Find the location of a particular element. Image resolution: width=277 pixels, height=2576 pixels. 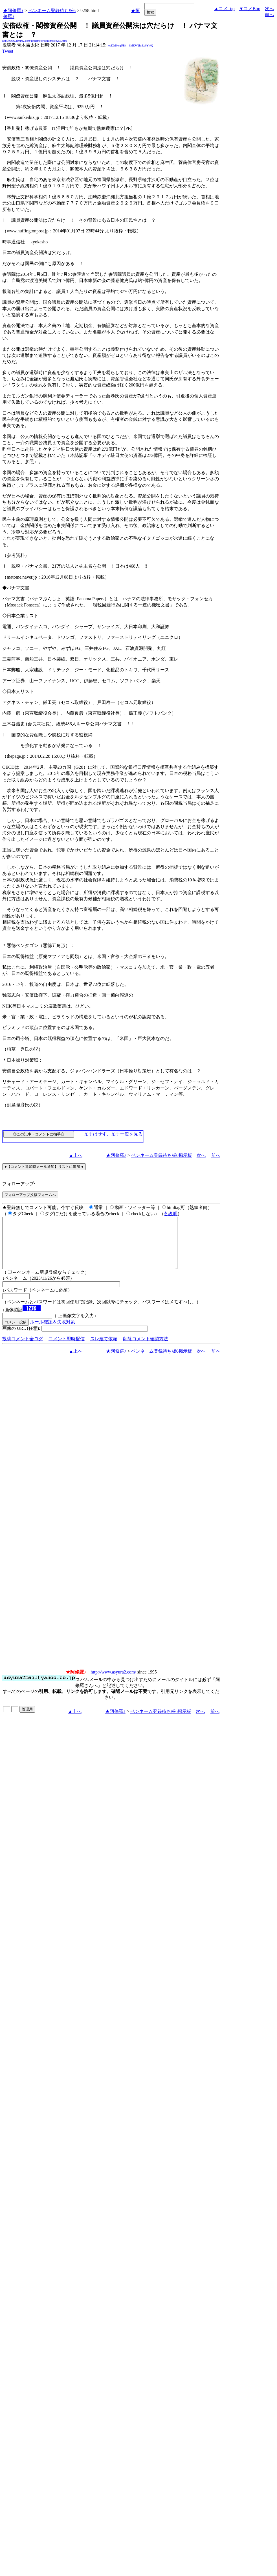

▲上へ is located at coordinates (75, 1155).